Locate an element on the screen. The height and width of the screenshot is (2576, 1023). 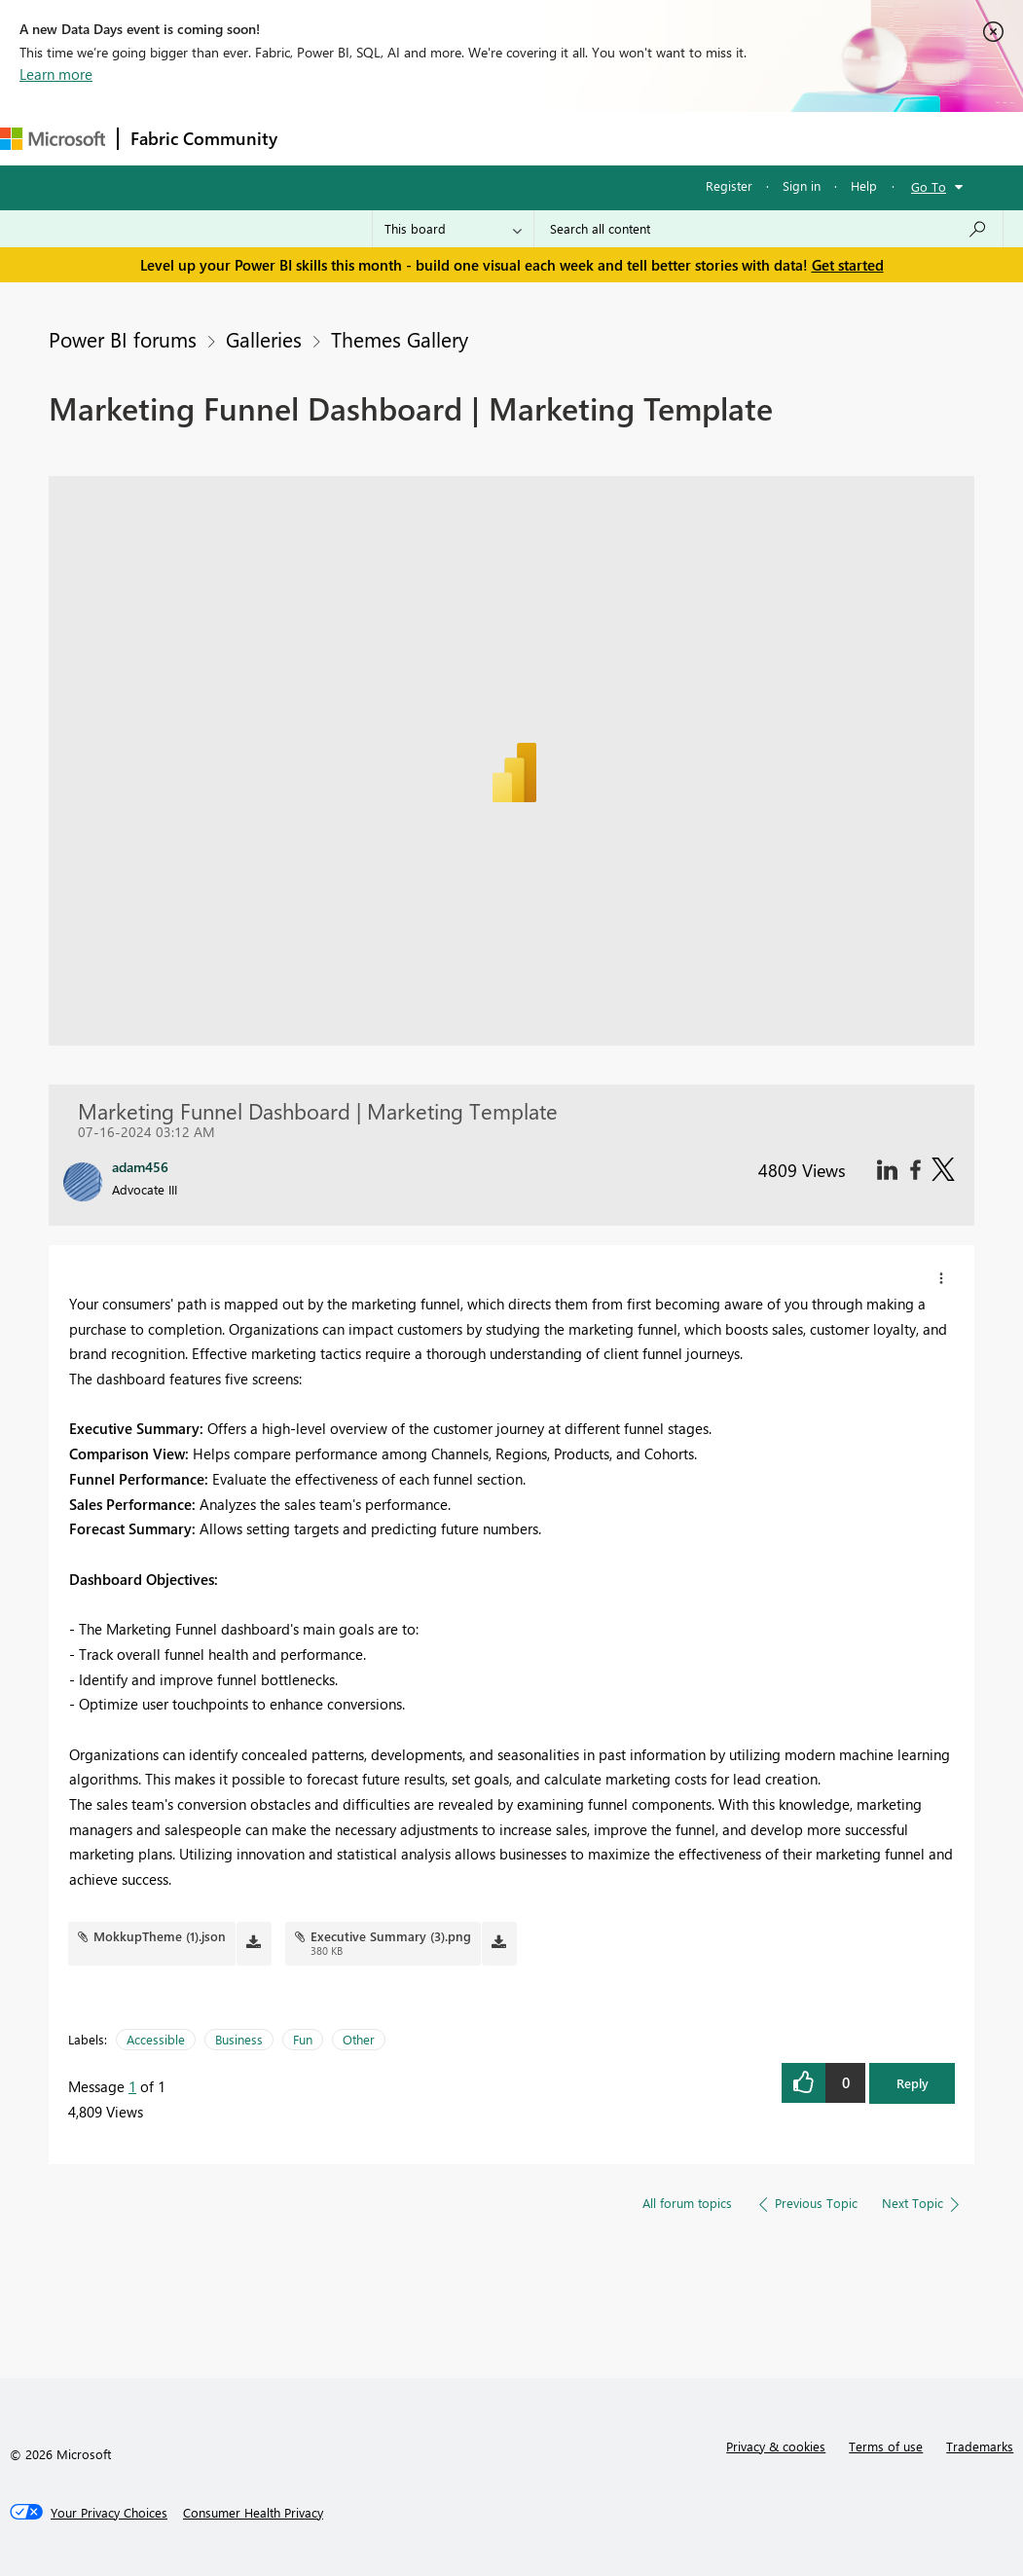
Get started is located at coordinates (848, 265).